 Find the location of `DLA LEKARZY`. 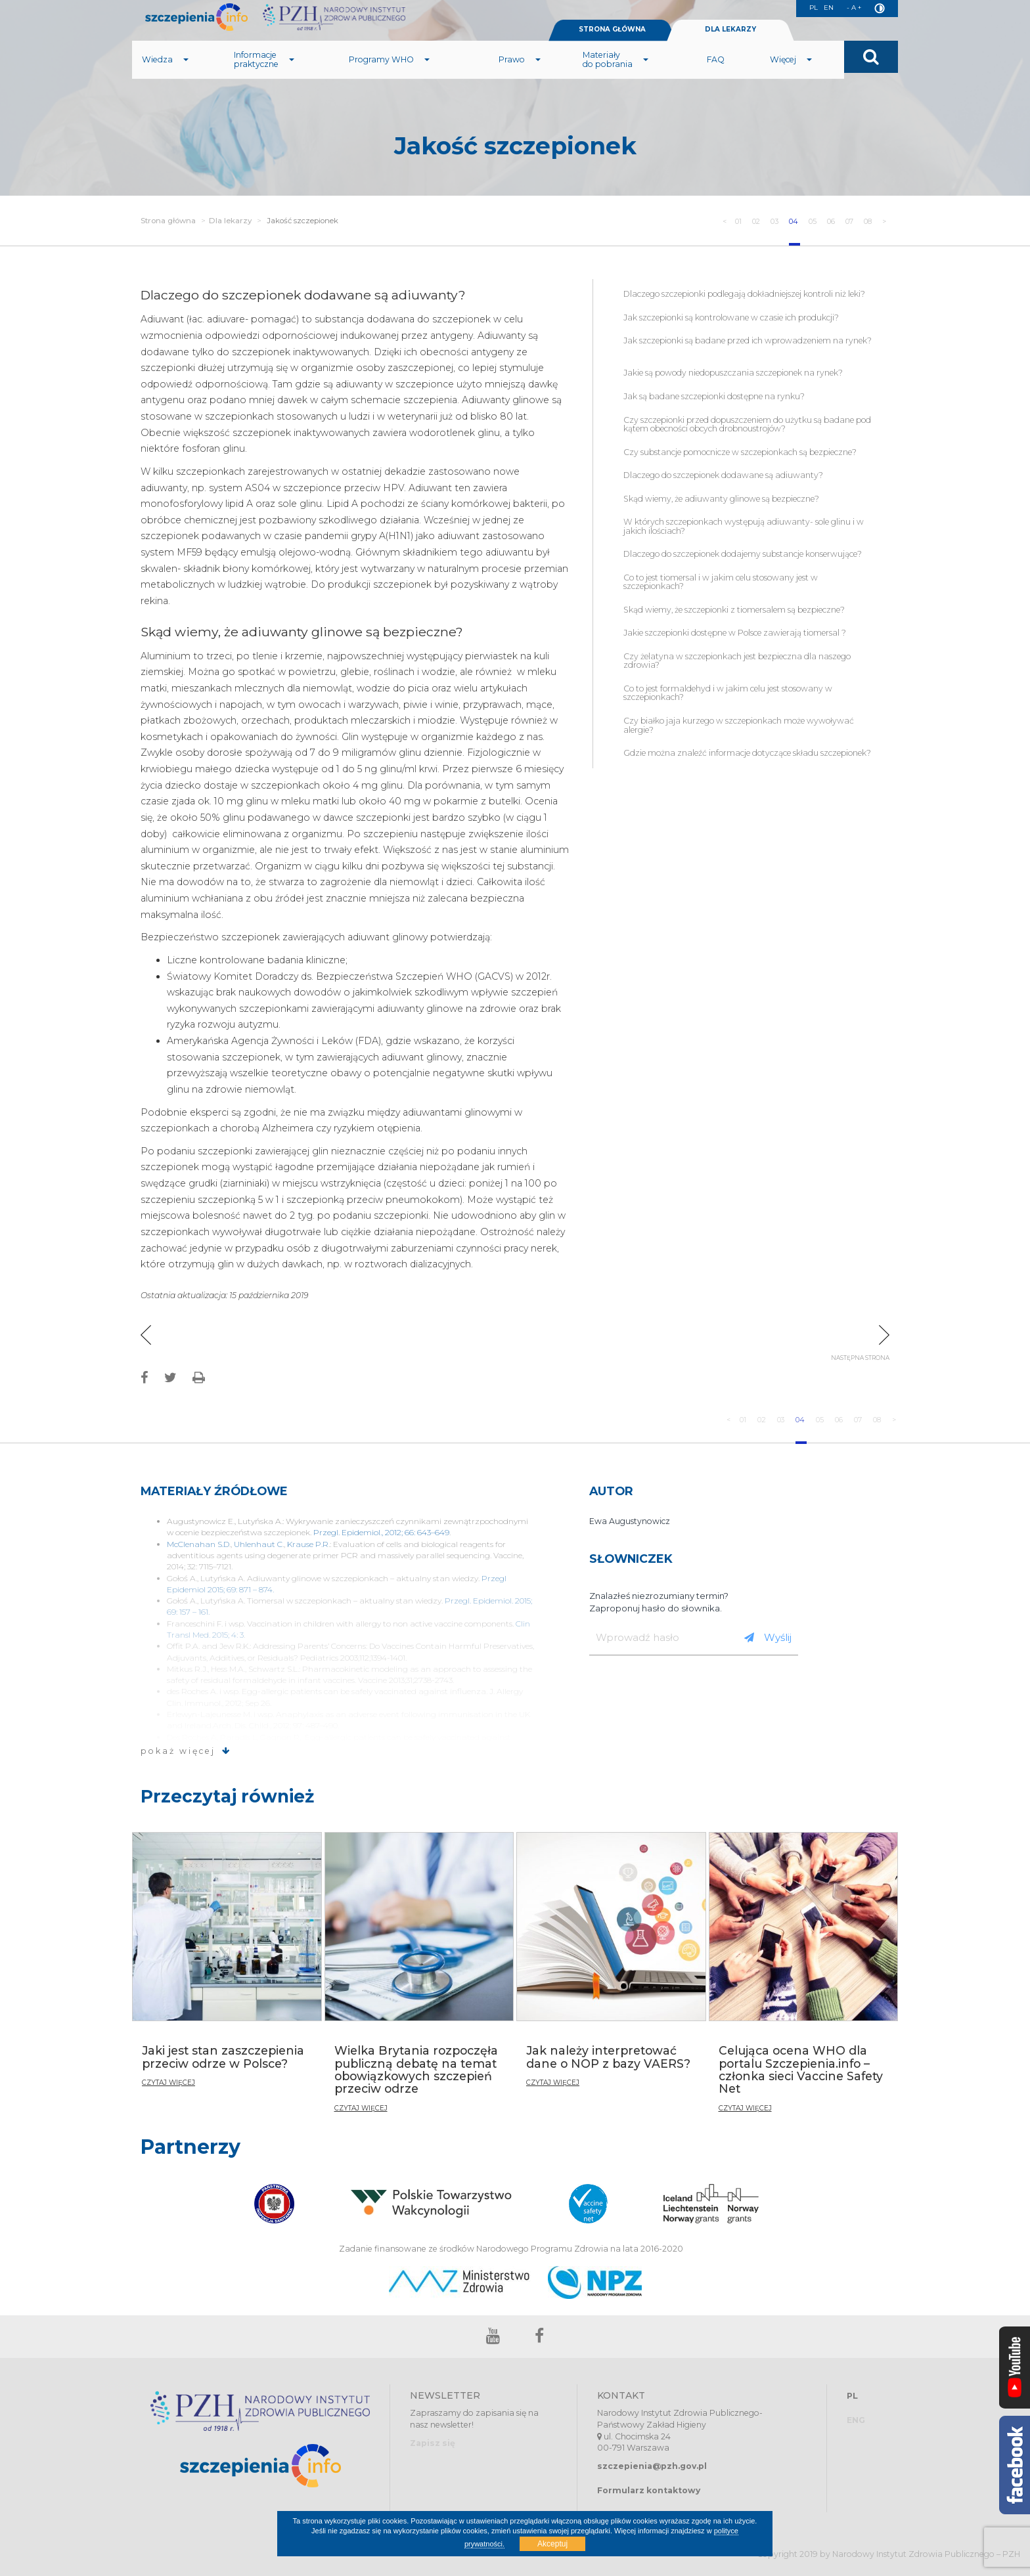

DLA LEKARZY is located at coordinates (730, 45).